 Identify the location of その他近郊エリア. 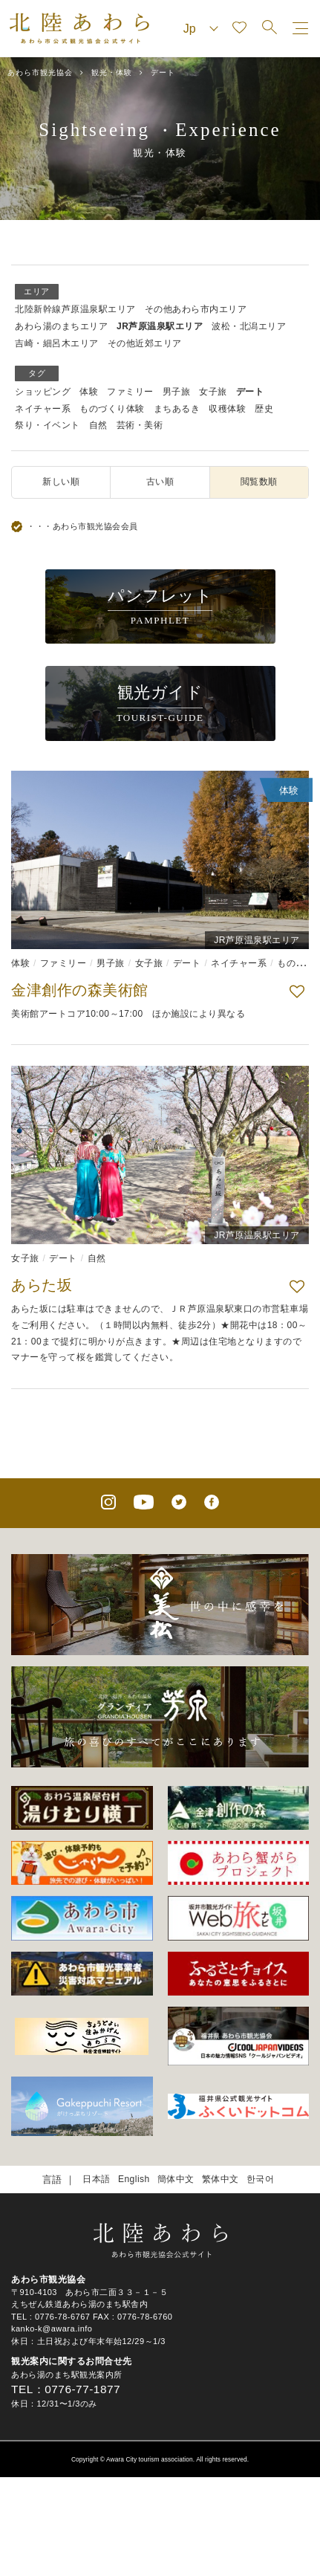
(145, 343).